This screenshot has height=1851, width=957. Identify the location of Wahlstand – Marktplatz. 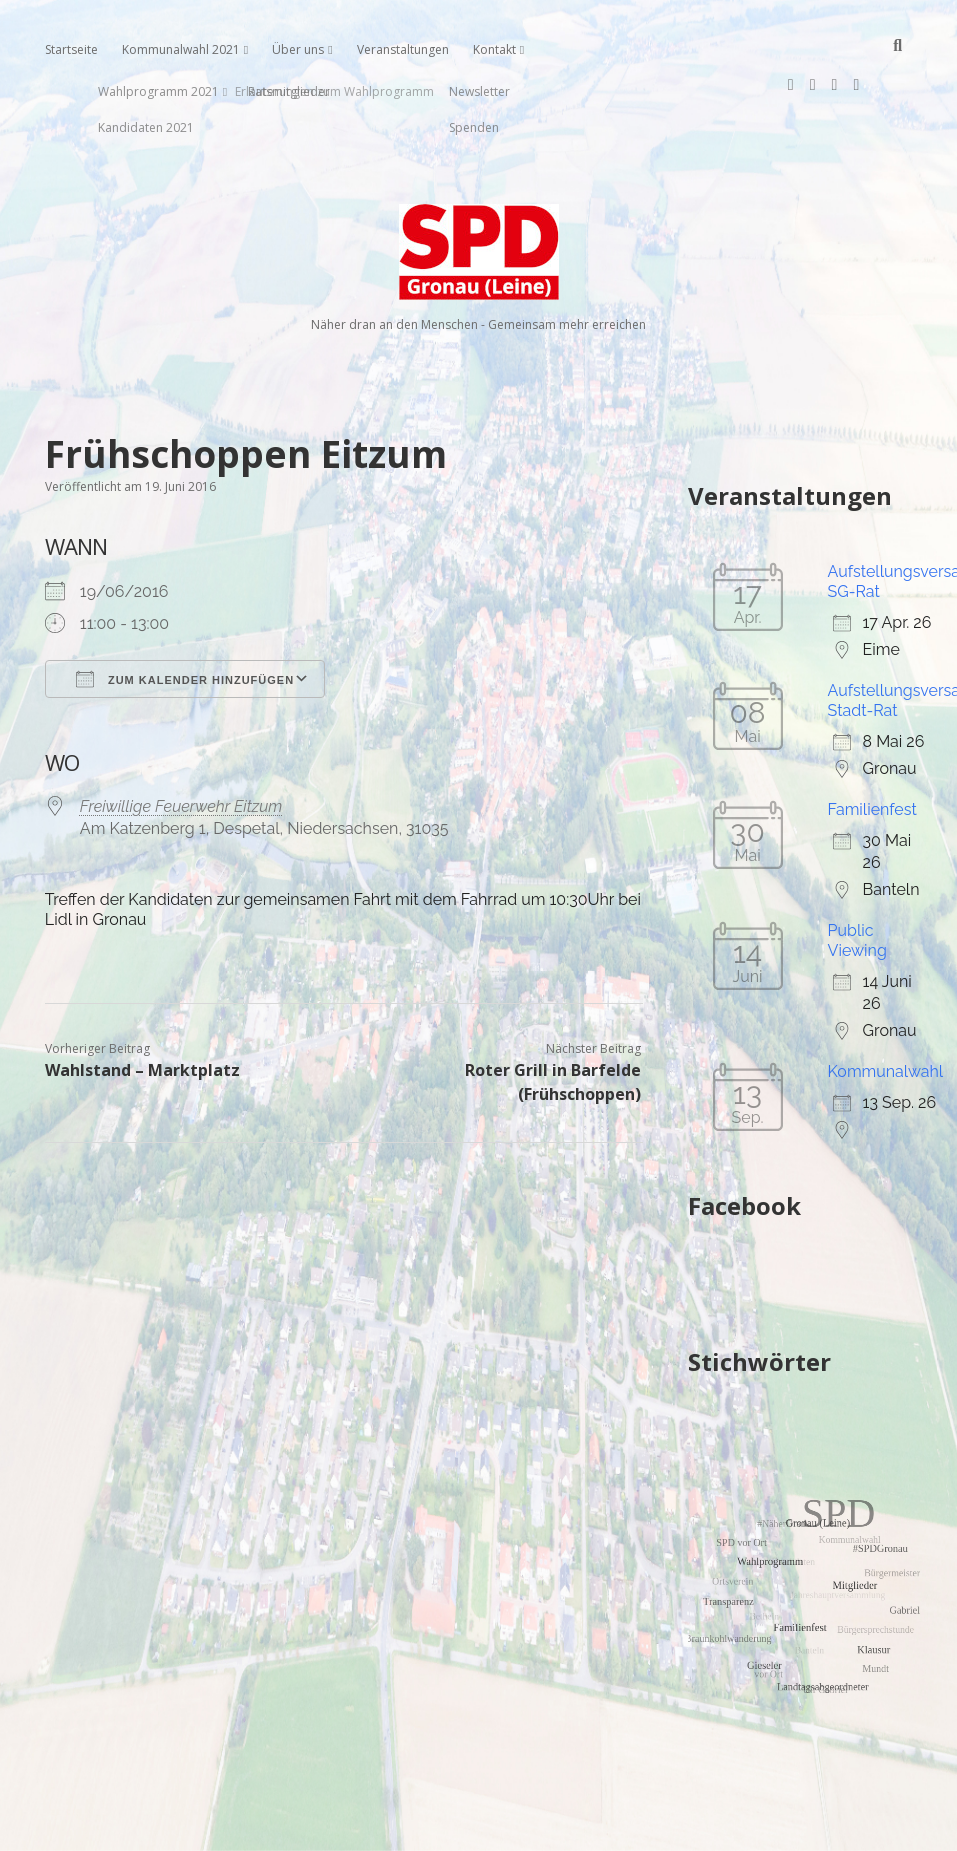
(142, 1006).